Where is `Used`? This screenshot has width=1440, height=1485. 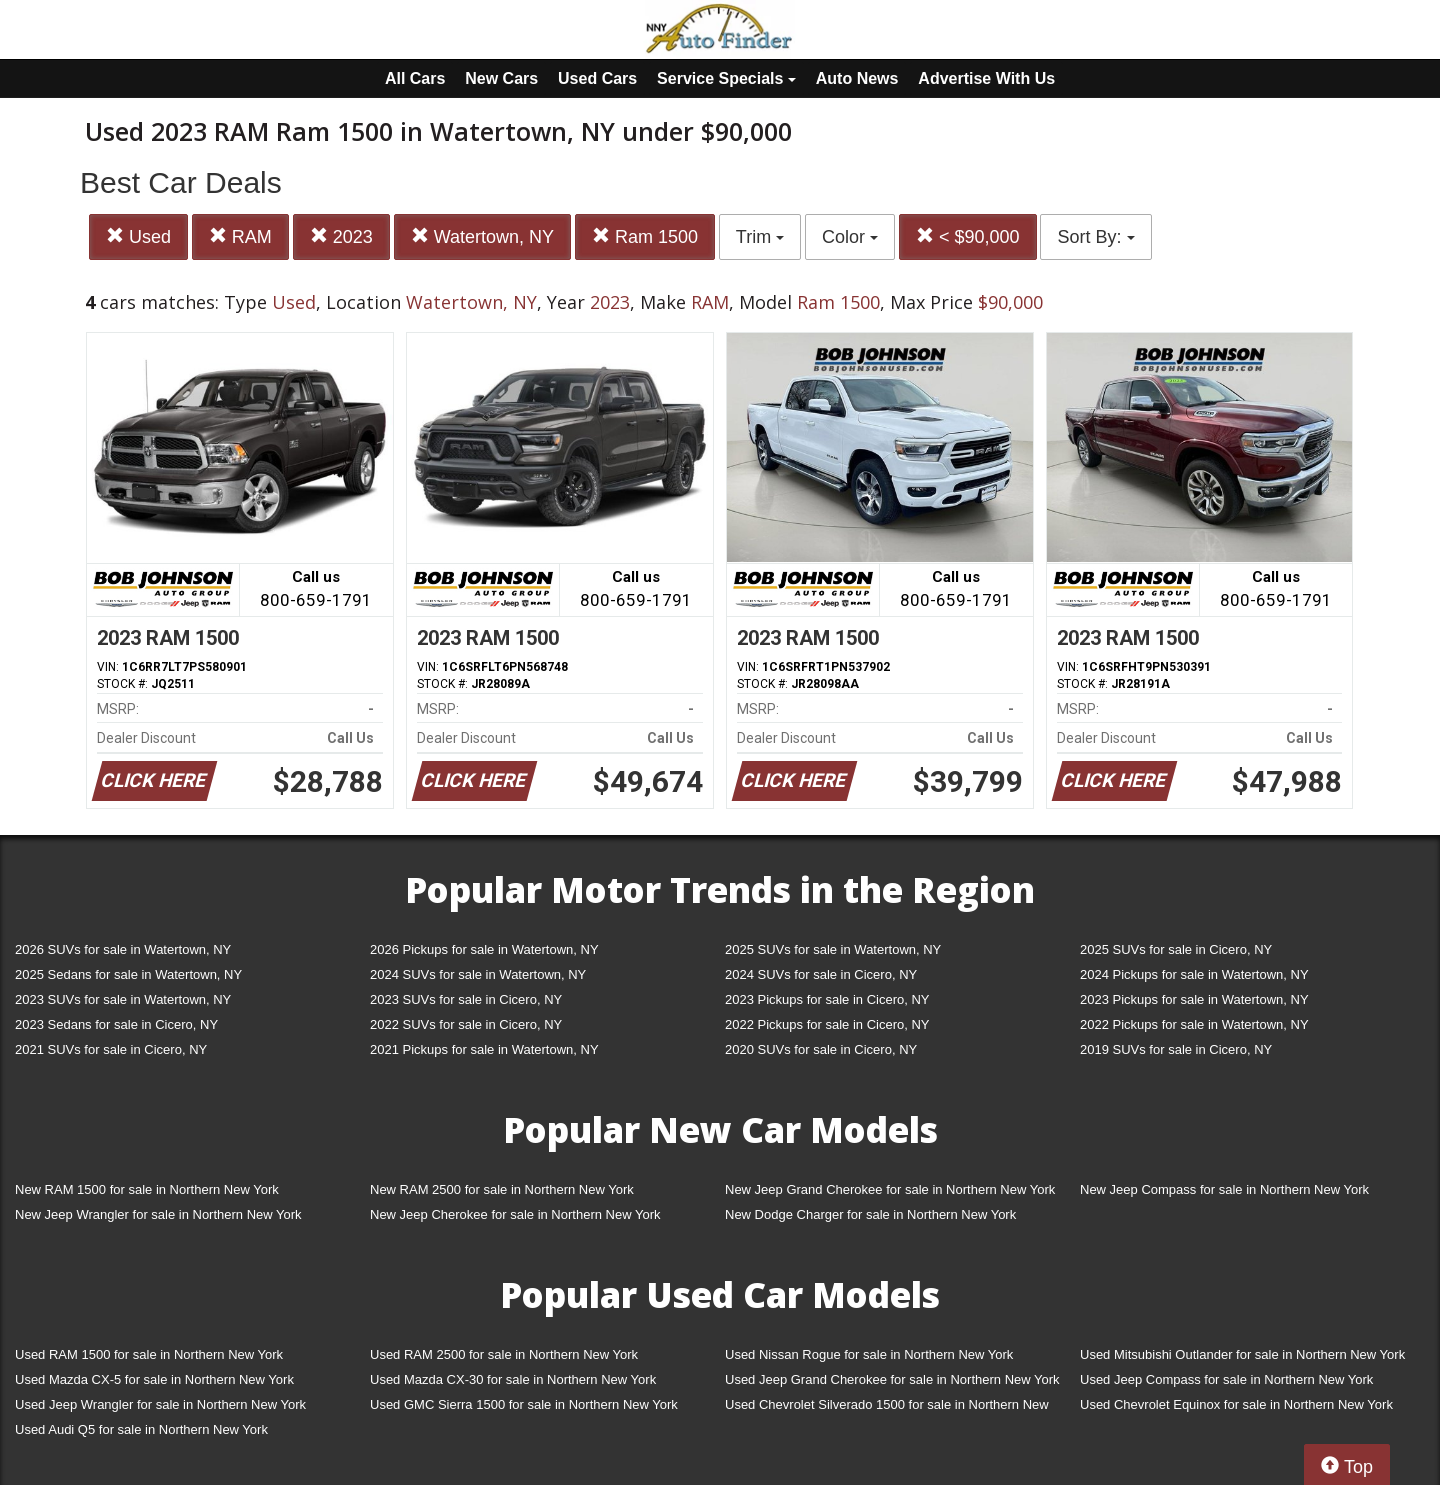
Used is located at coordinates (138, 236).